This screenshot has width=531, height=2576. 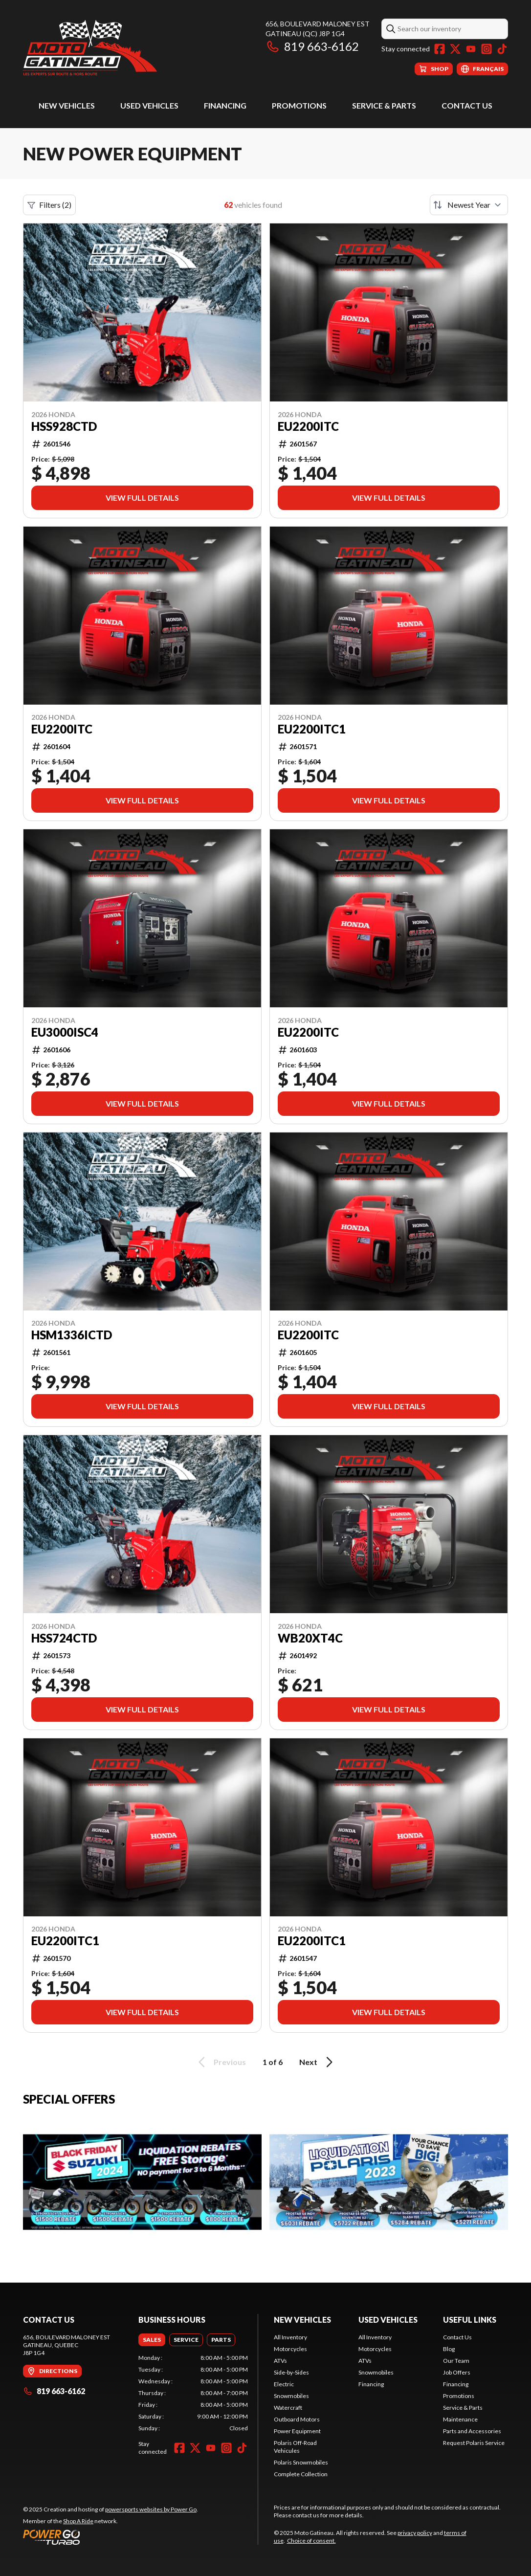 I want to click on [tabpanel], so click(x=193, y=2393).